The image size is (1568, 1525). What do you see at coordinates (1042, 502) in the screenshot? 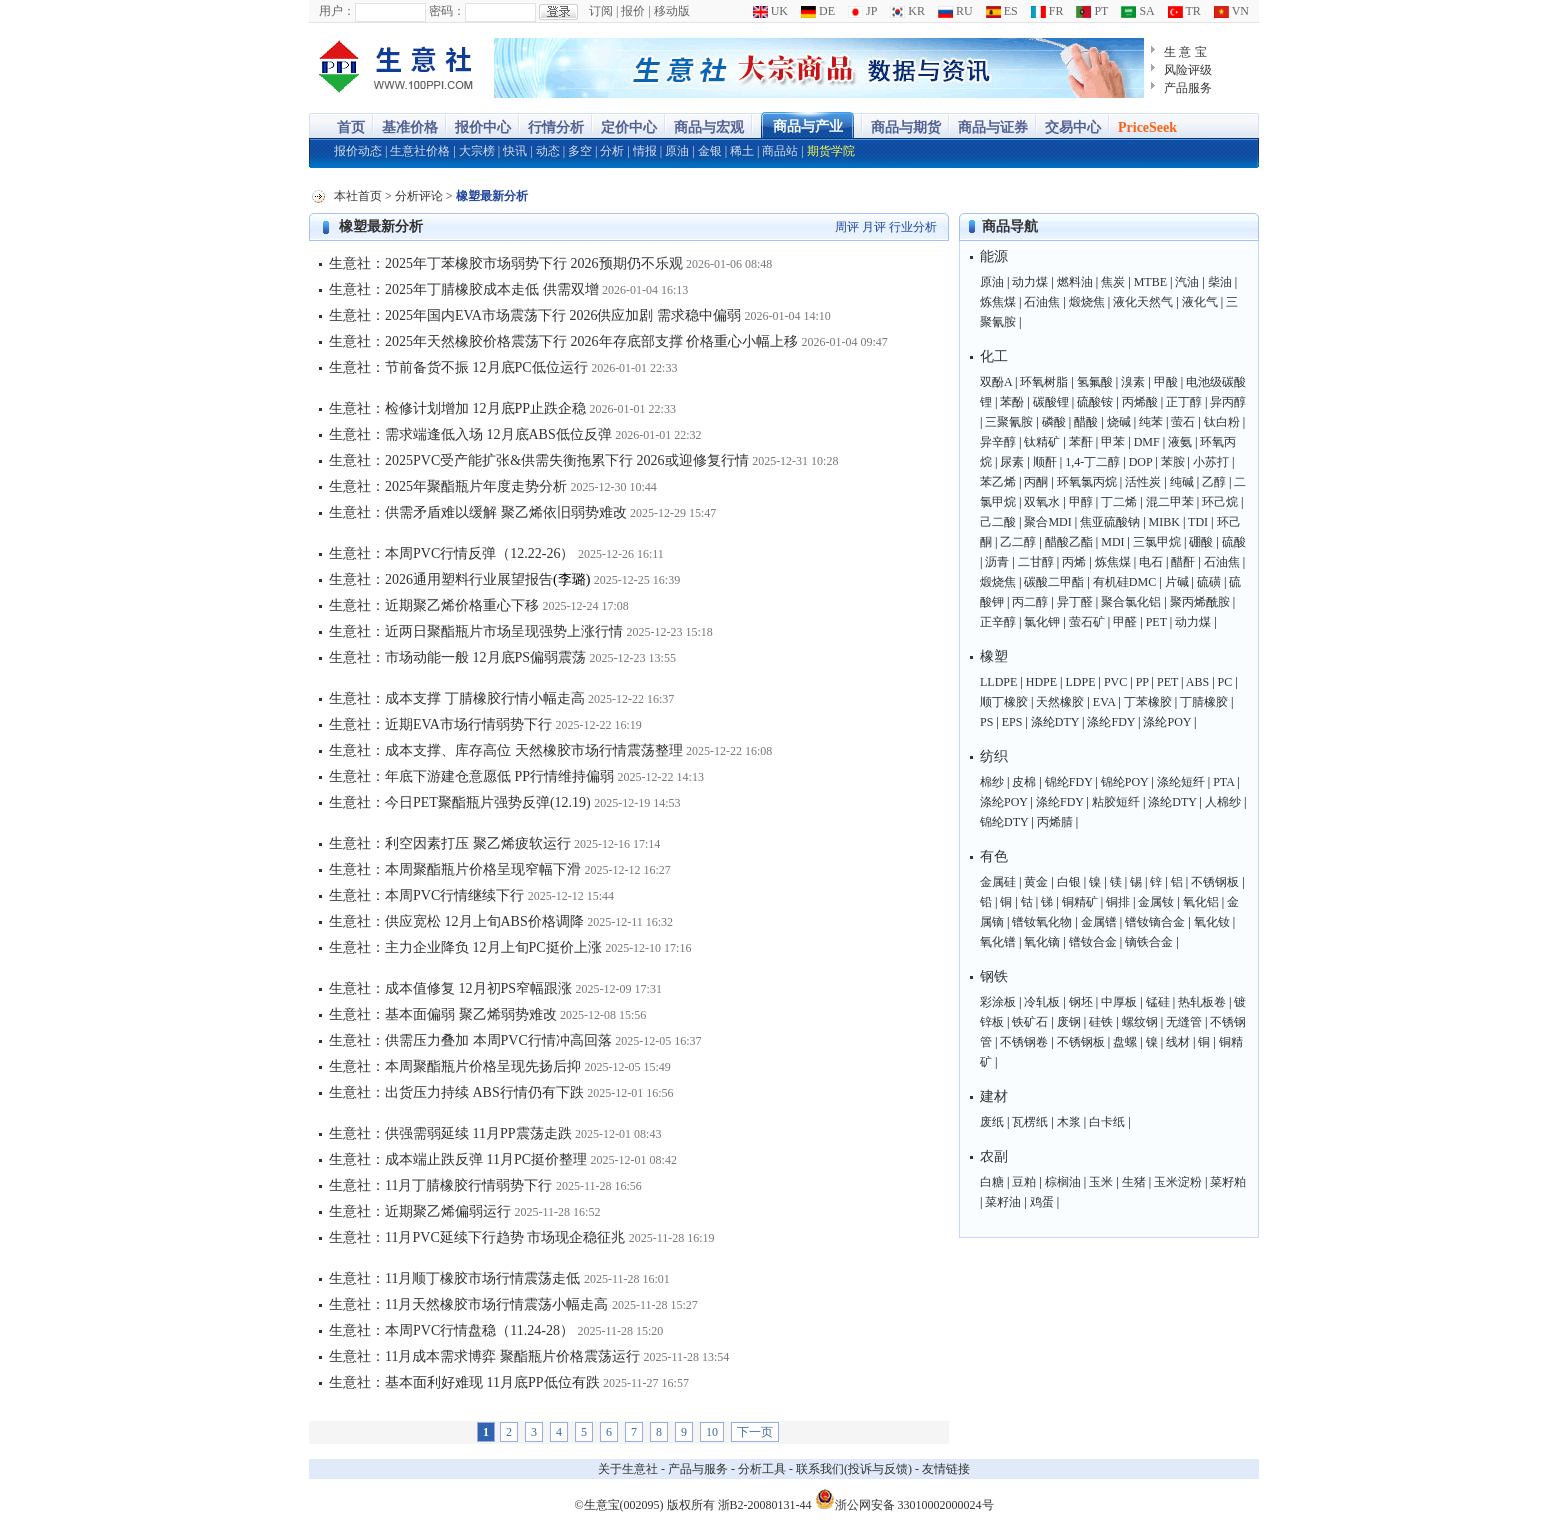
I see `双氧水` at bounding box center [1042, 502].